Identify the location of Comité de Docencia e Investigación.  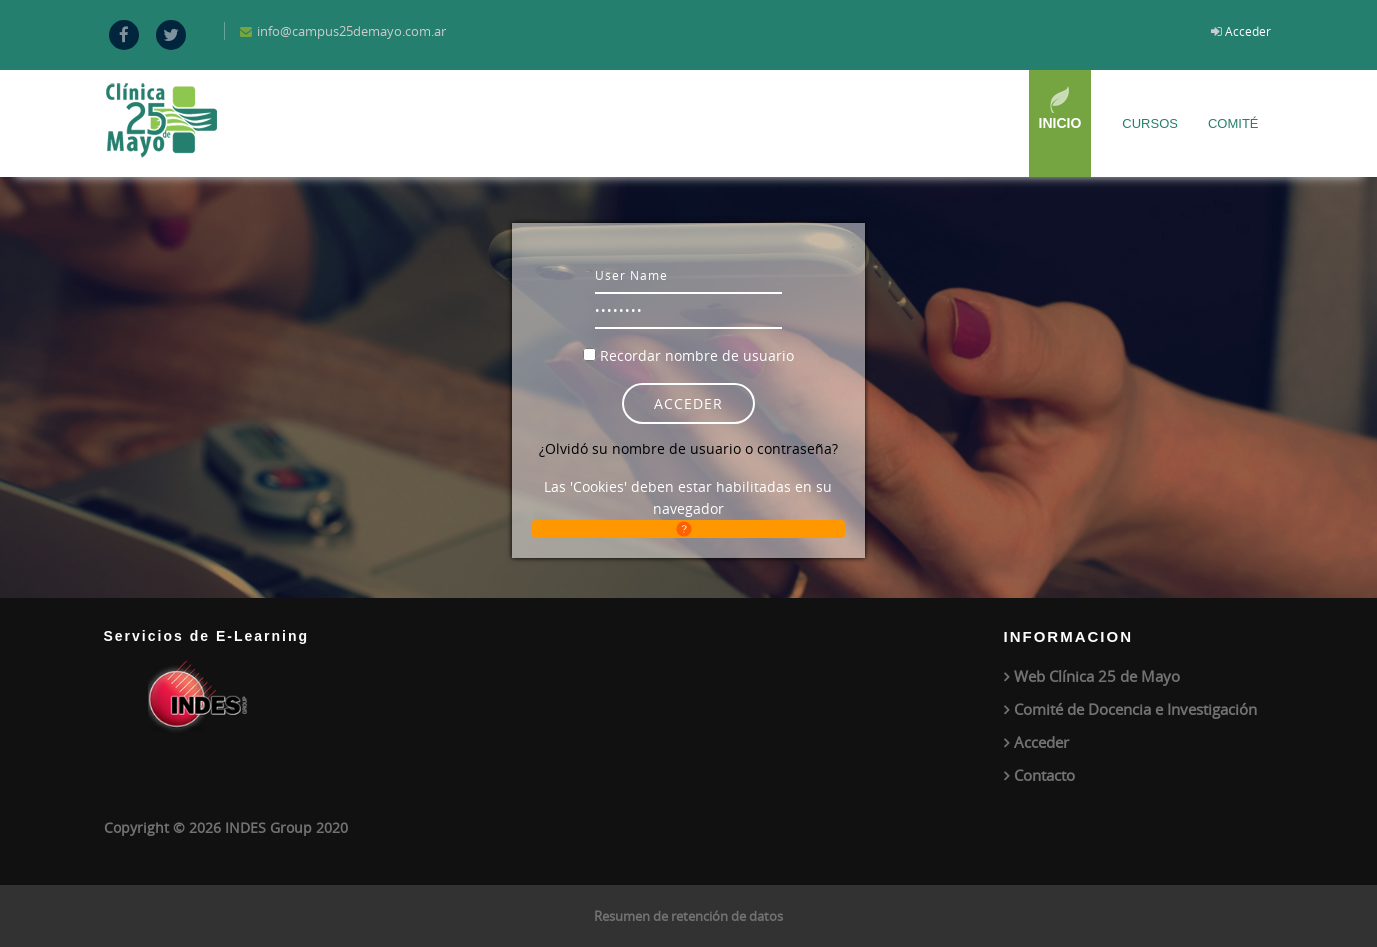
(1135, 709).